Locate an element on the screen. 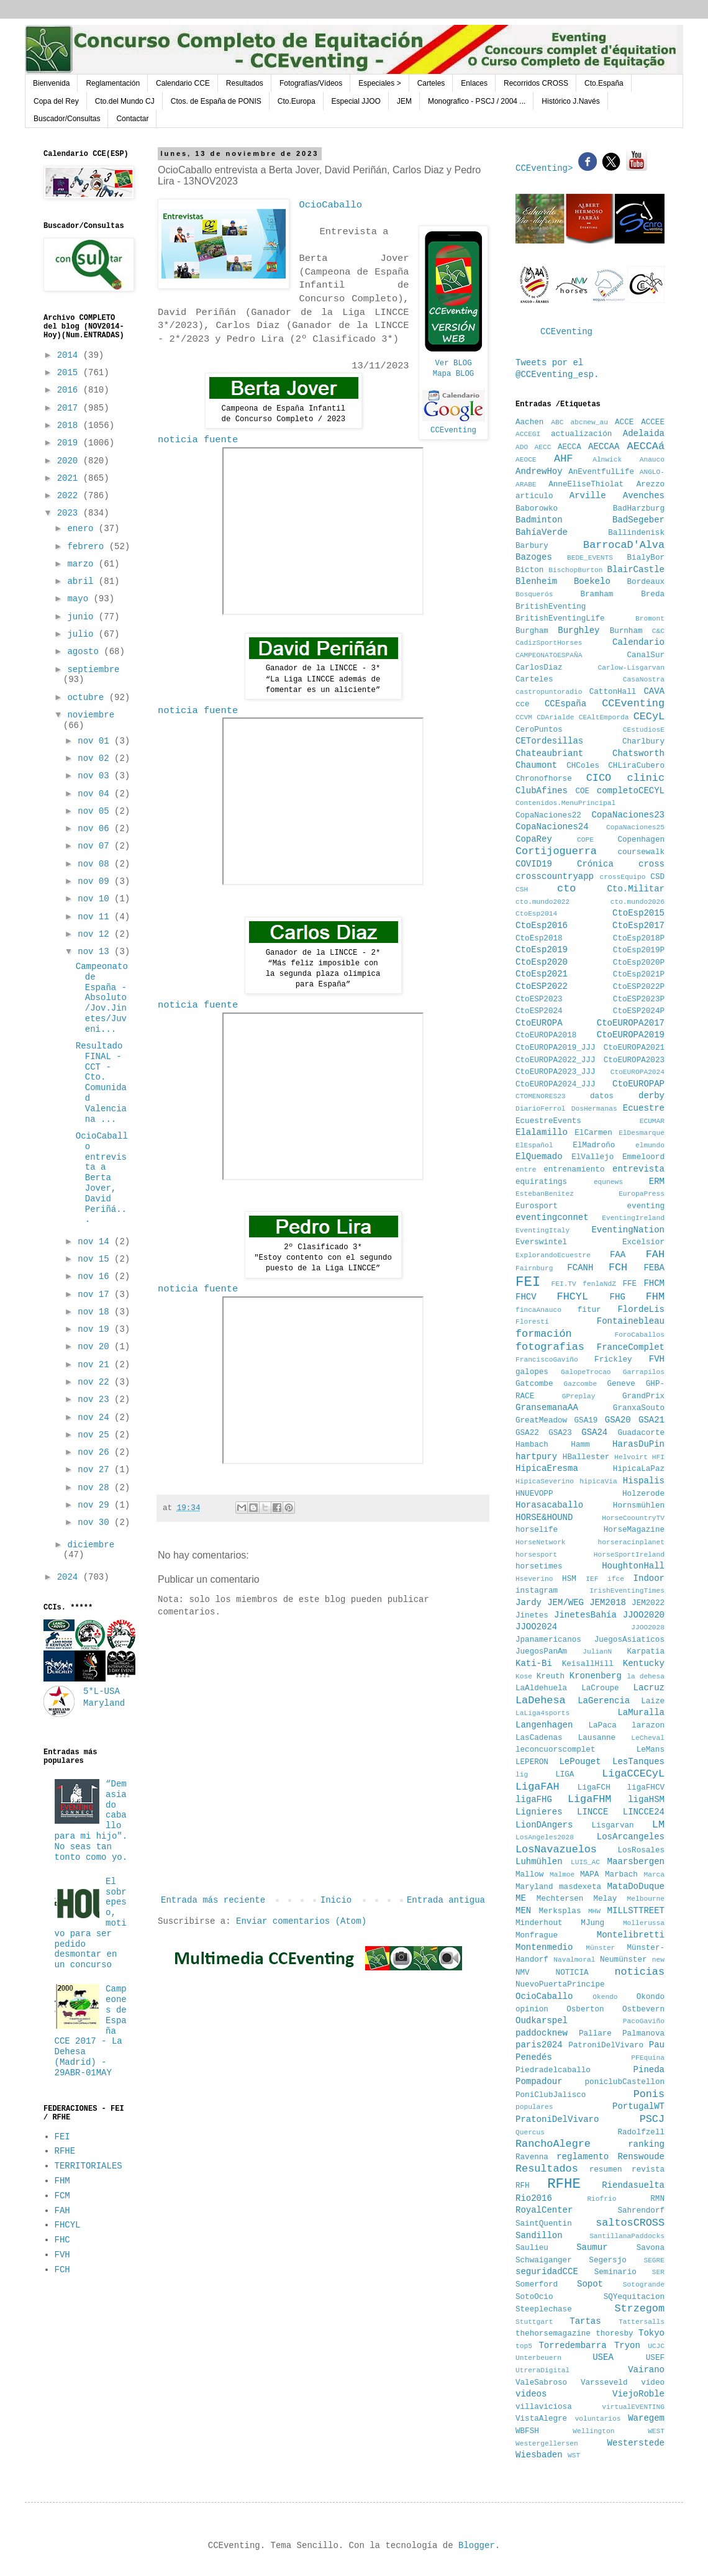  Garrapilos is located at coordinates (644, 1372).